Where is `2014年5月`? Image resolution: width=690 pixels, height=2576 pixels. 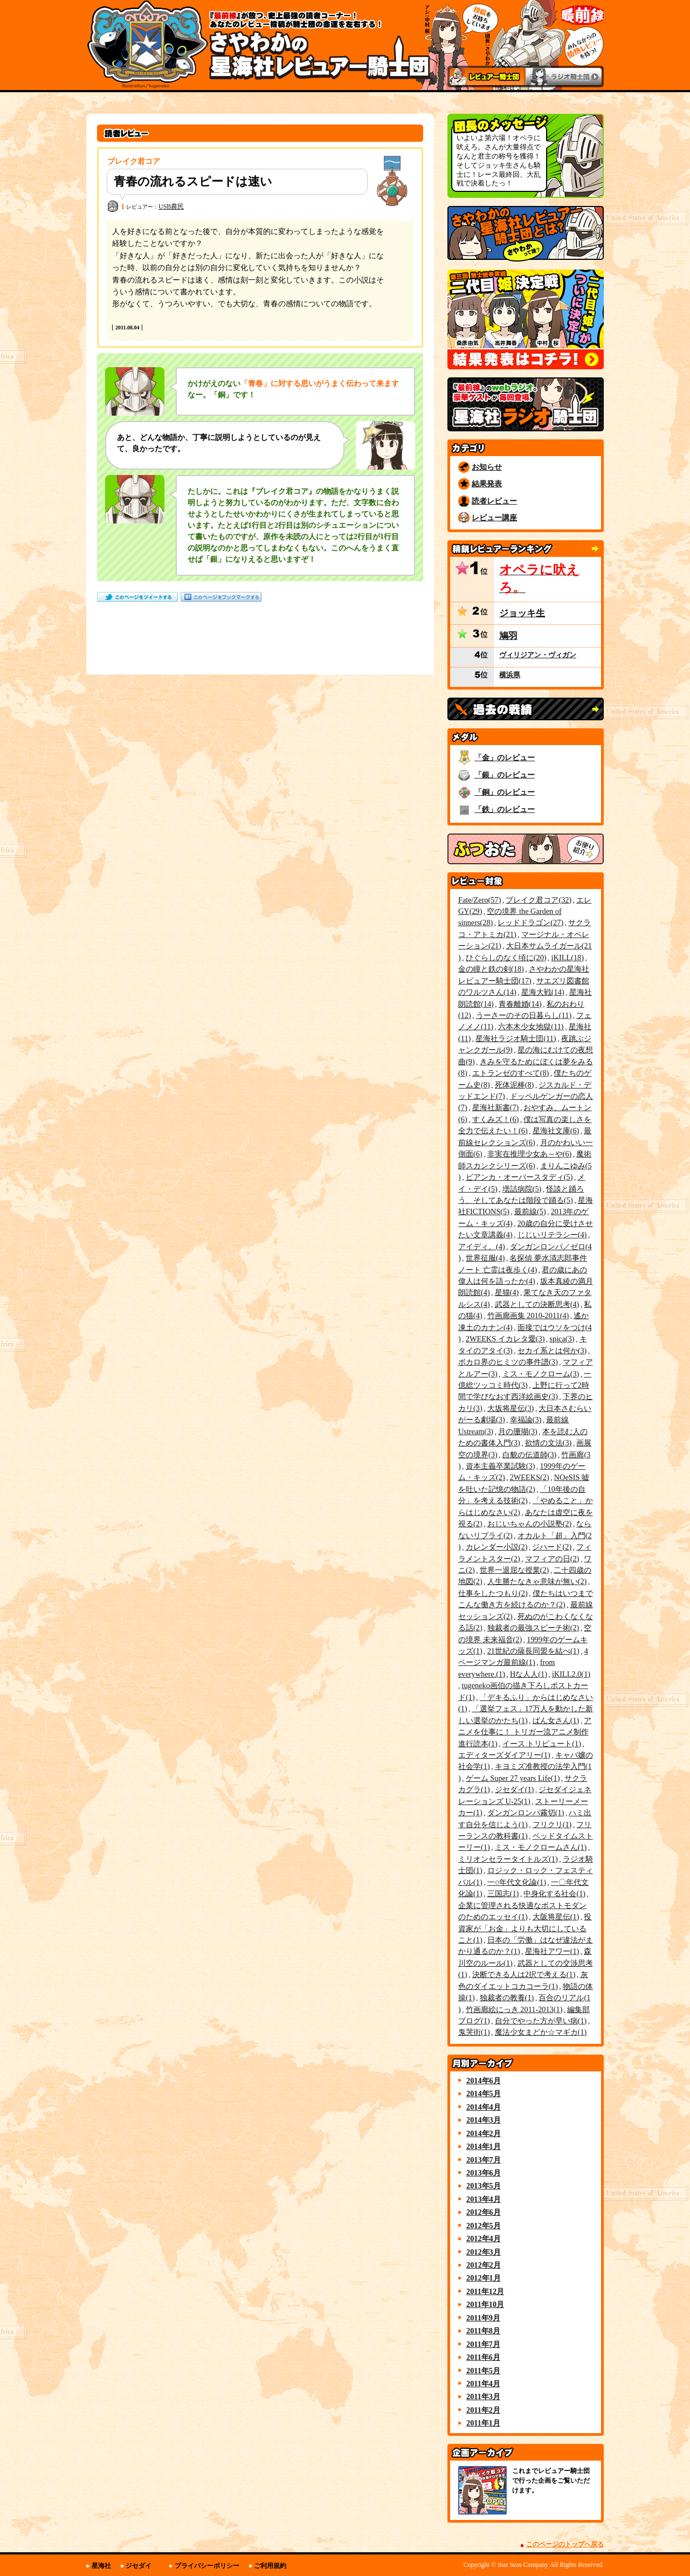
2014年5月 is located at coordinates (483, 2093).